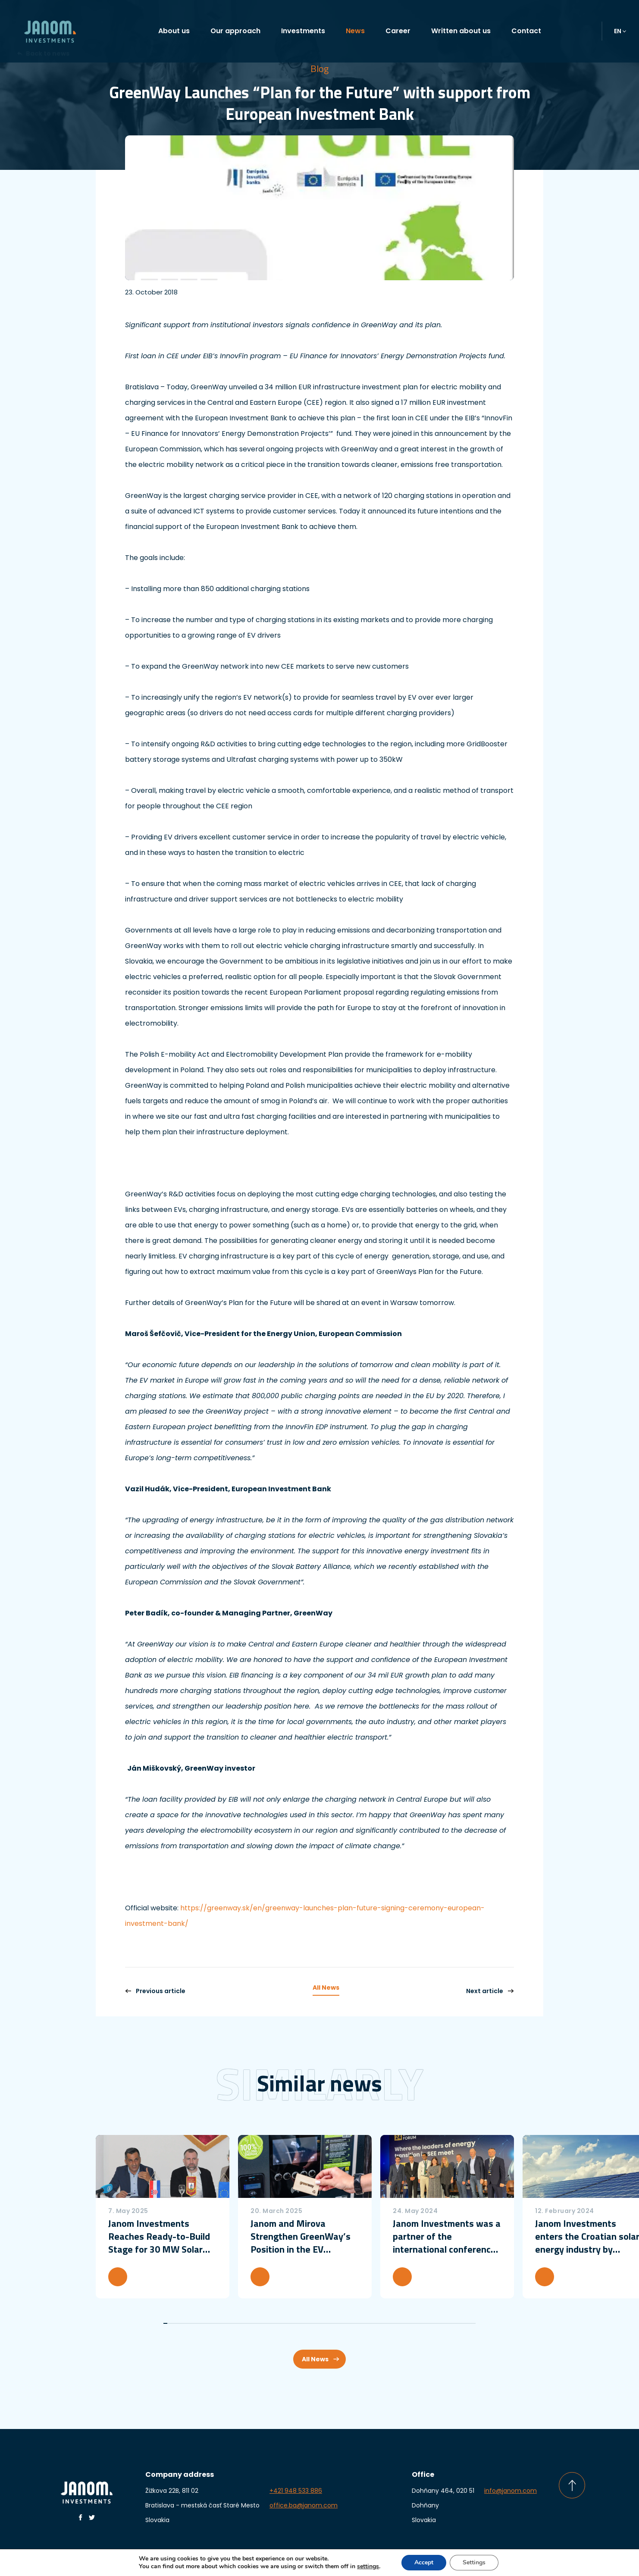 The height and width of the screenshot is (2576, 639). What do you see at coordinates (169, 2323) in the screenshot?
I see `2 [tab]` at bounding box center [169, 2323].